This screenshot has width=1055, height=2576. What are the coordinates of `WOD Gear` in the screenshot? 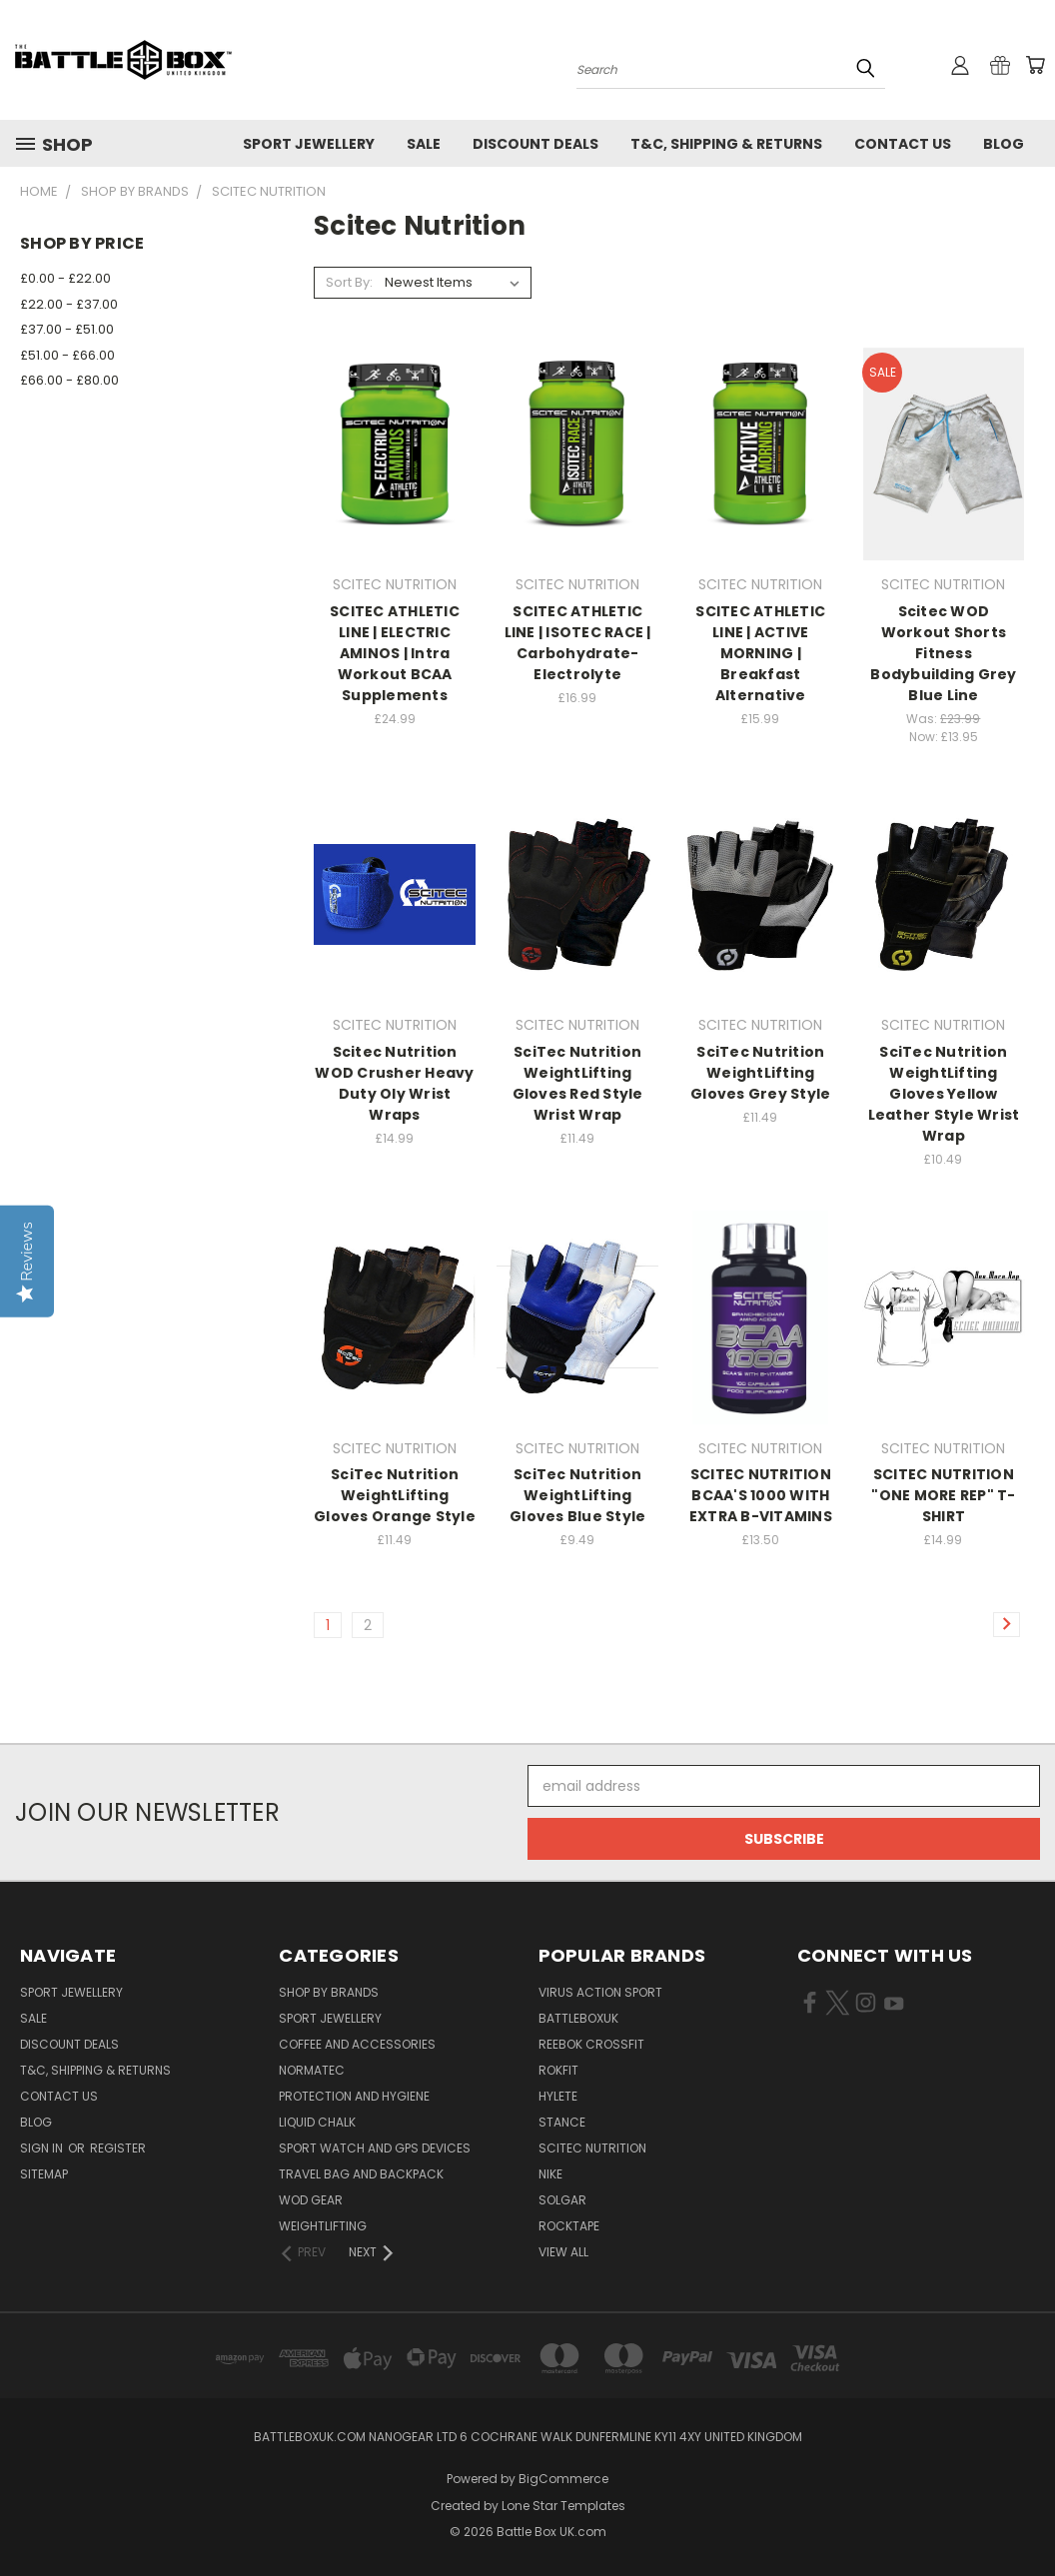 It's located at (311, 2199).